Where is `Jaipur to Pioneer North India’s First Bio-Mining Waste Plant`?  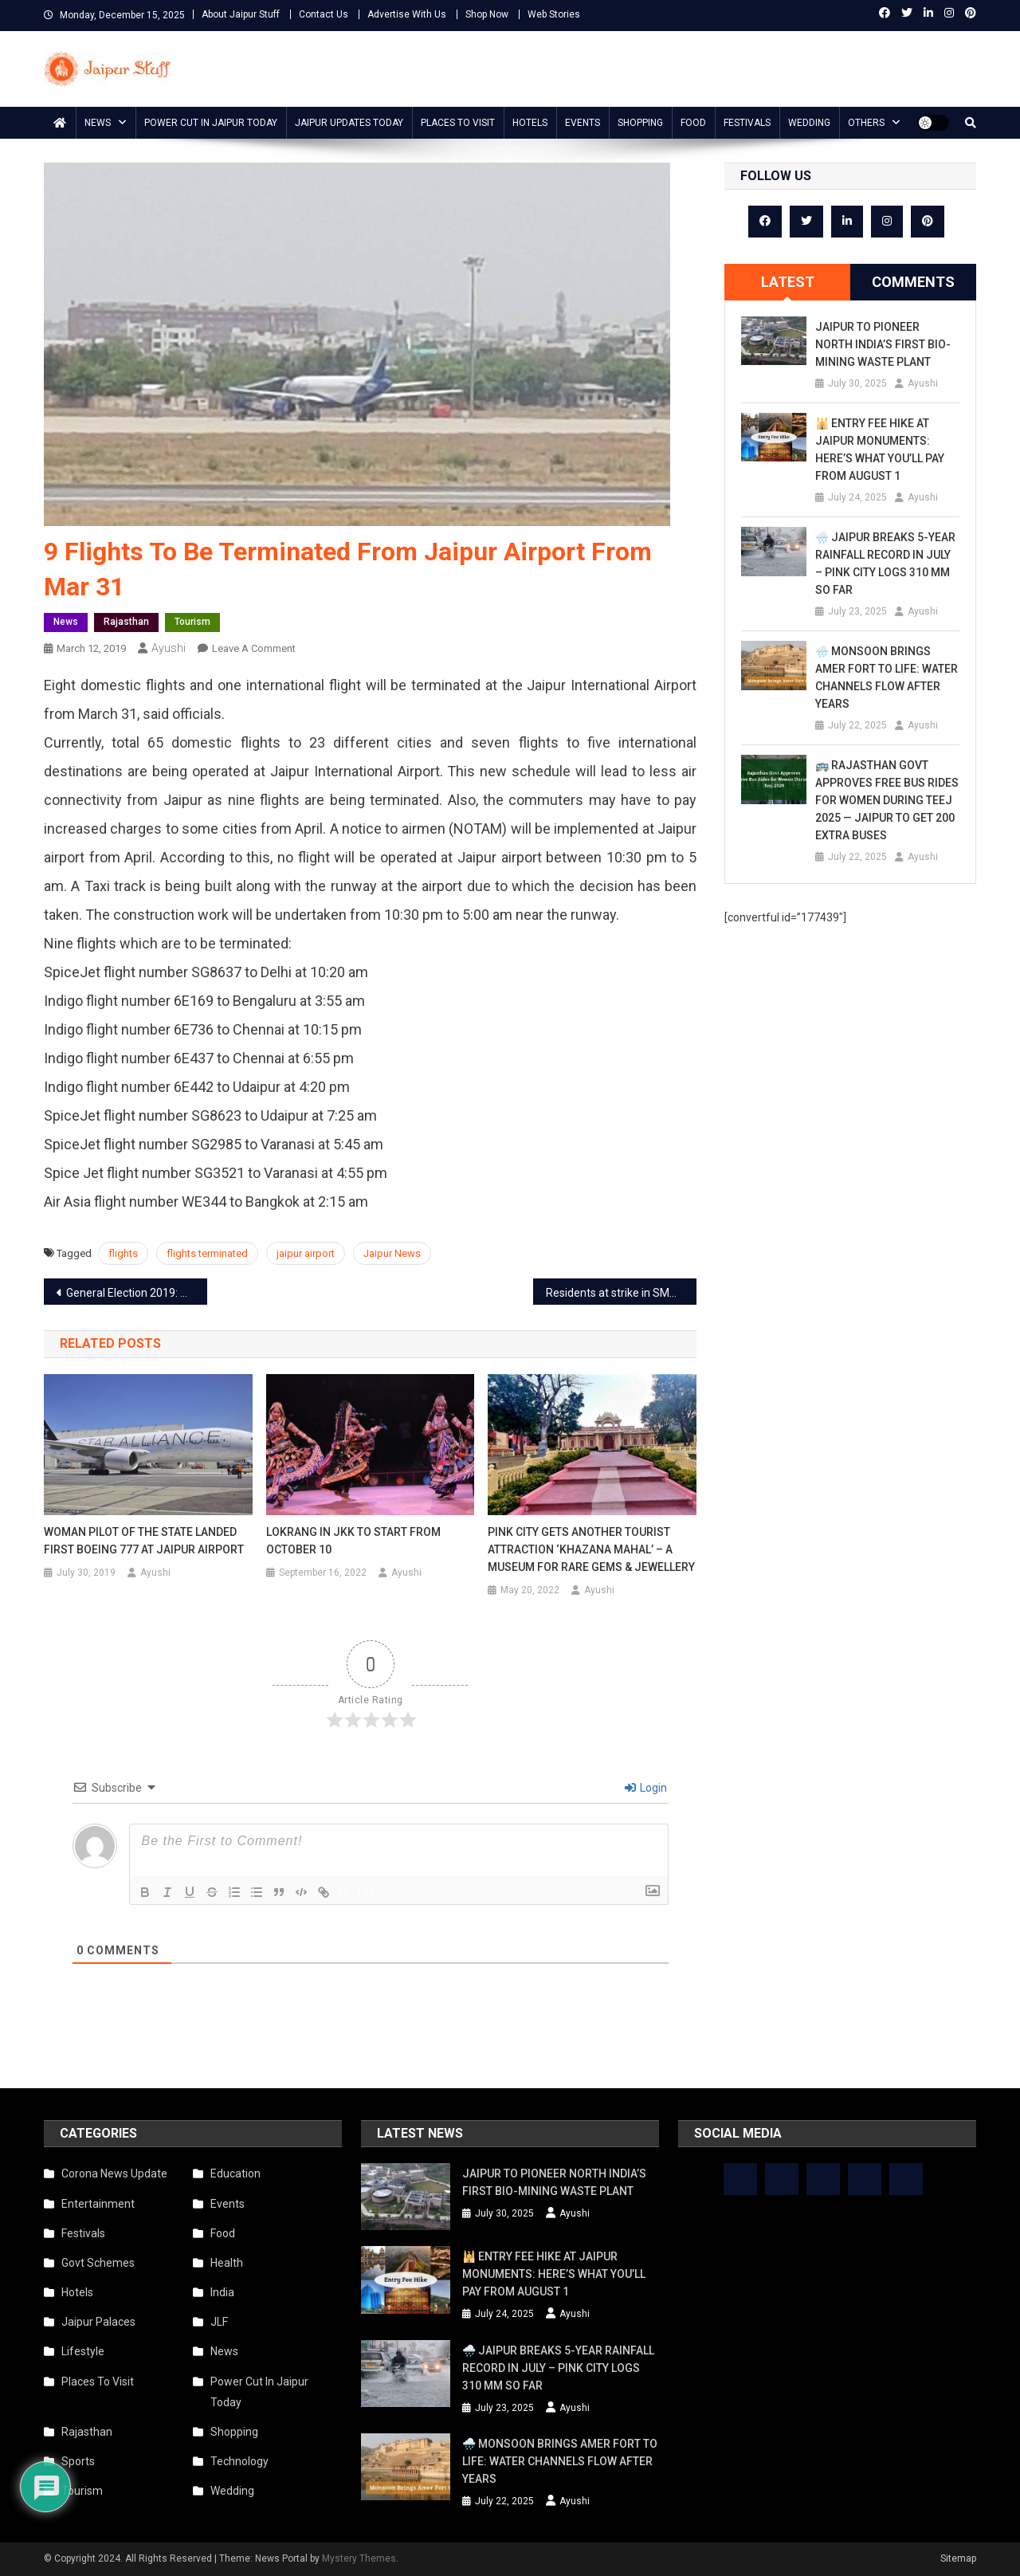 Jaipur to Pioneer North India’s First Bio-Mining Waste Plant is located at coordinates (883, 344).